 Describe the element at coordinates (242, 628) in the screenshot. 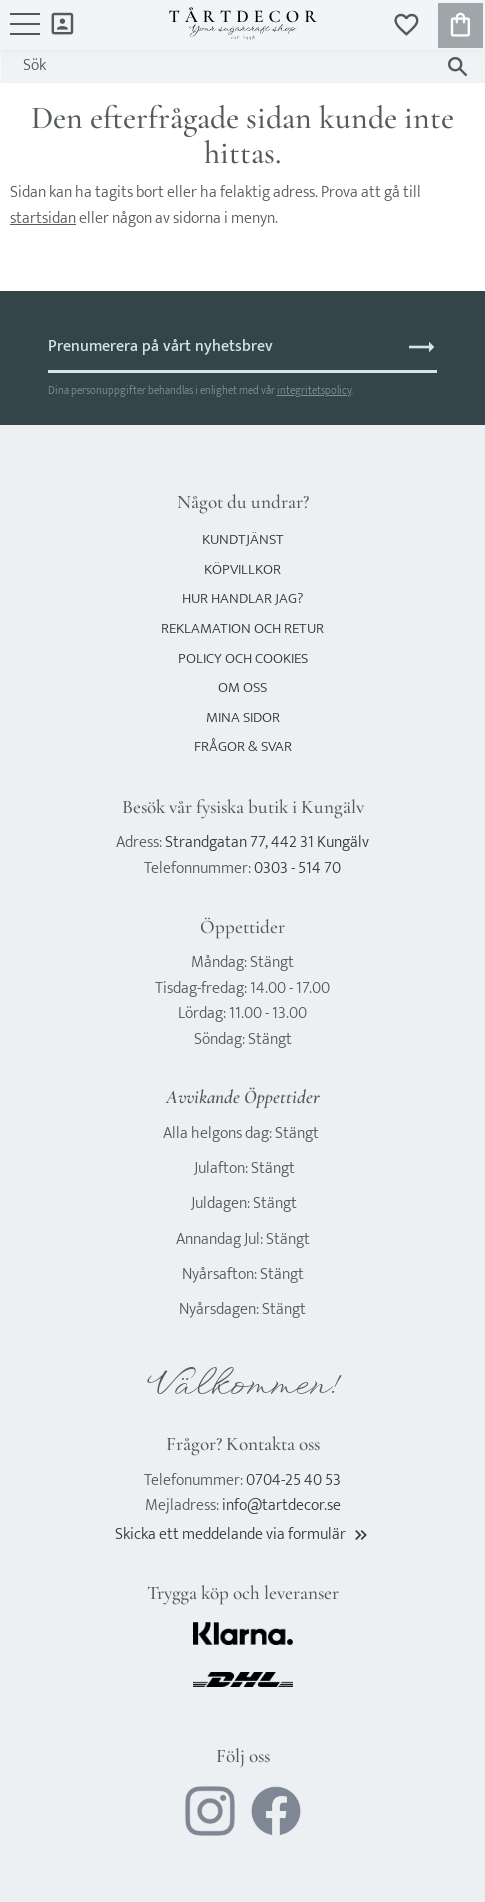

I see `Reklamation och retur [menuitem]` at that location.